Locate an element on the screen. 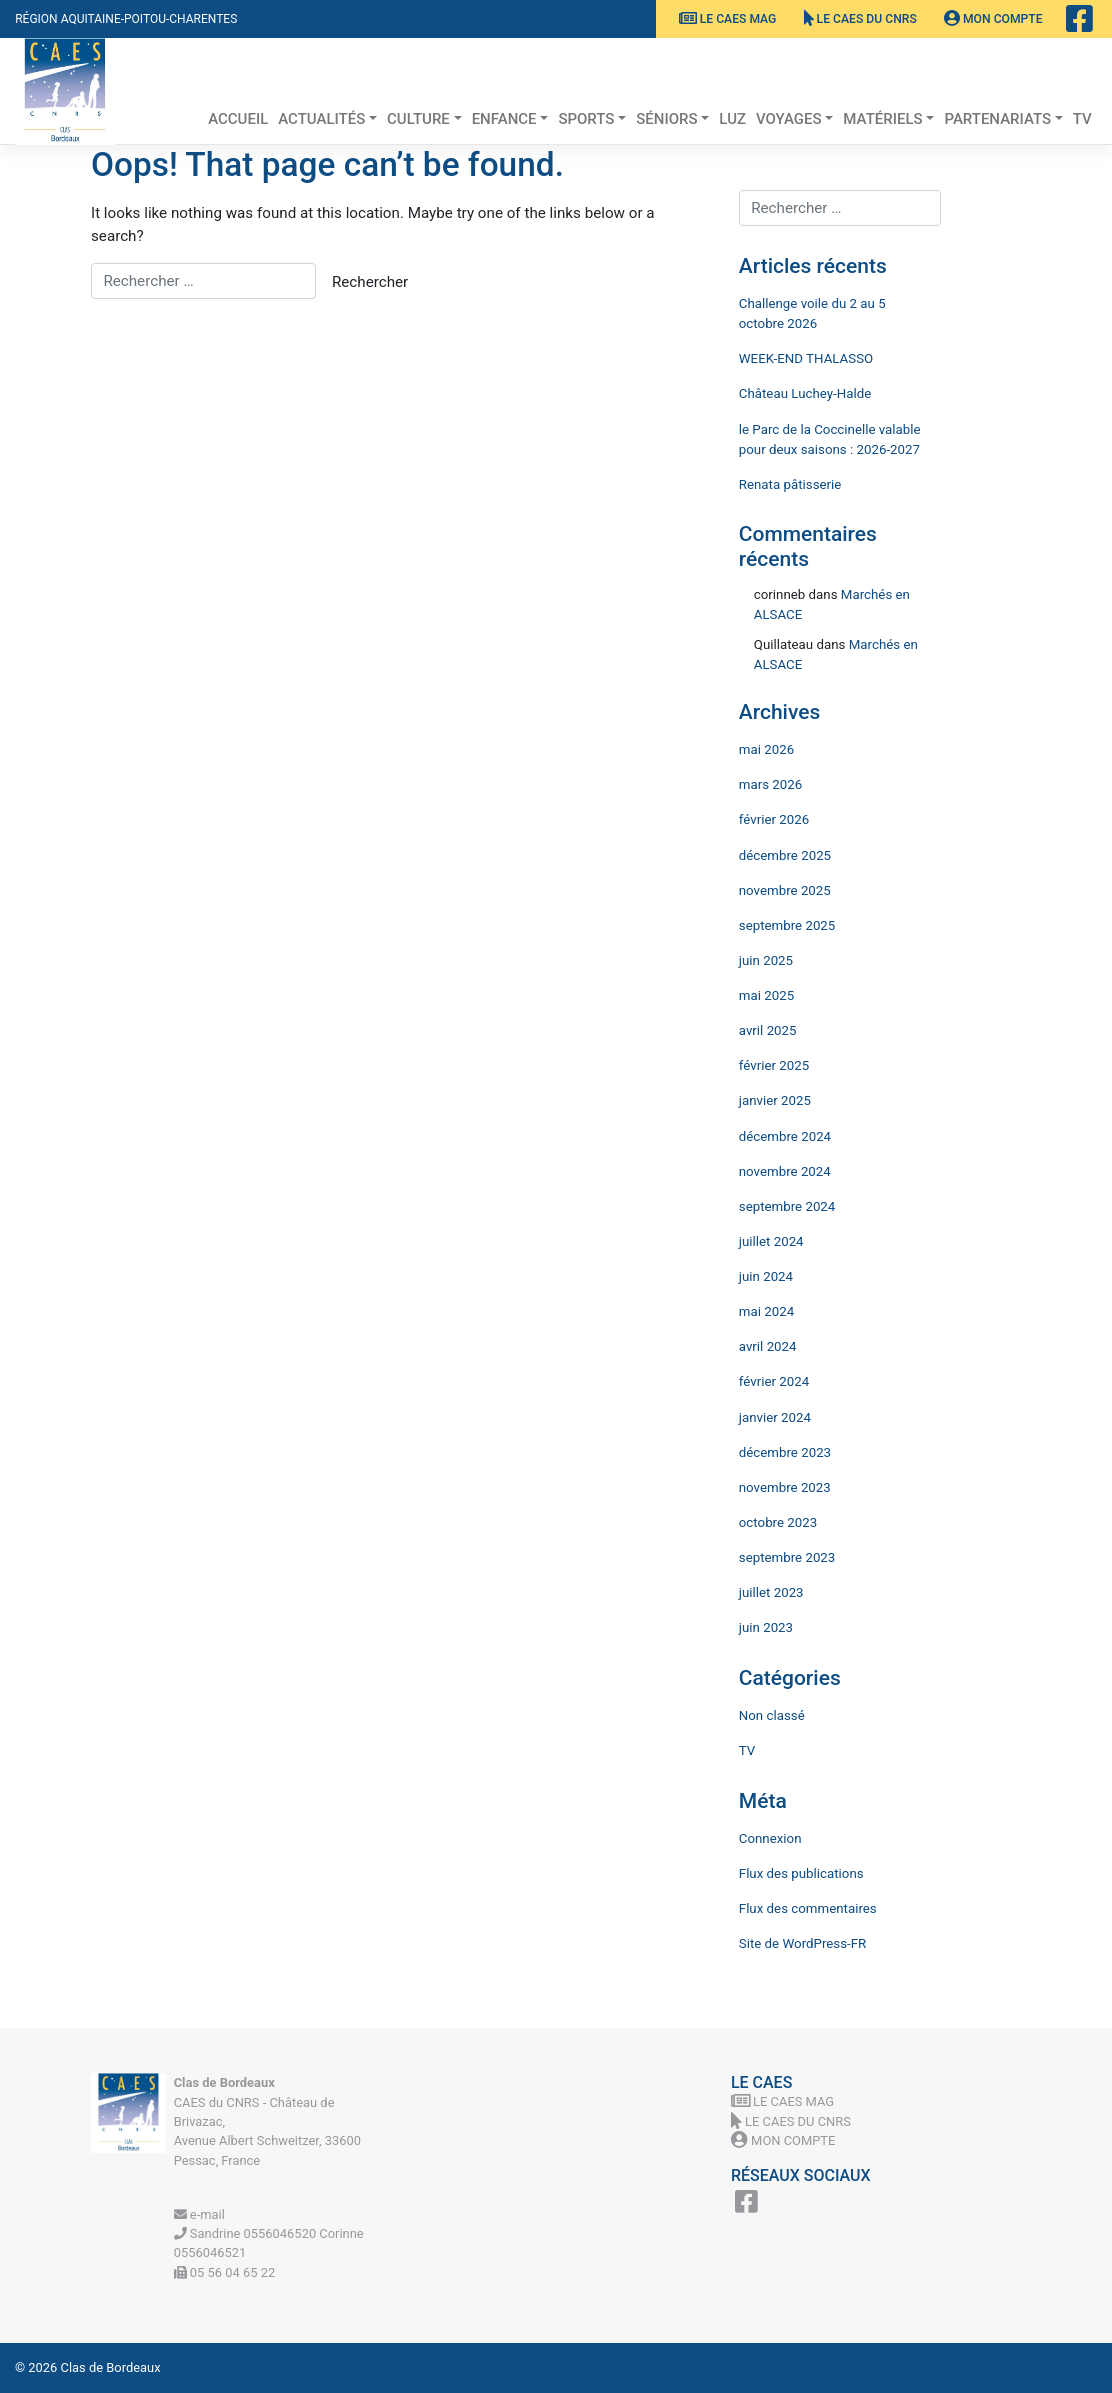 This screenshot has width=1112, height=2393. Connexion is located at coordinates (770, 1838).